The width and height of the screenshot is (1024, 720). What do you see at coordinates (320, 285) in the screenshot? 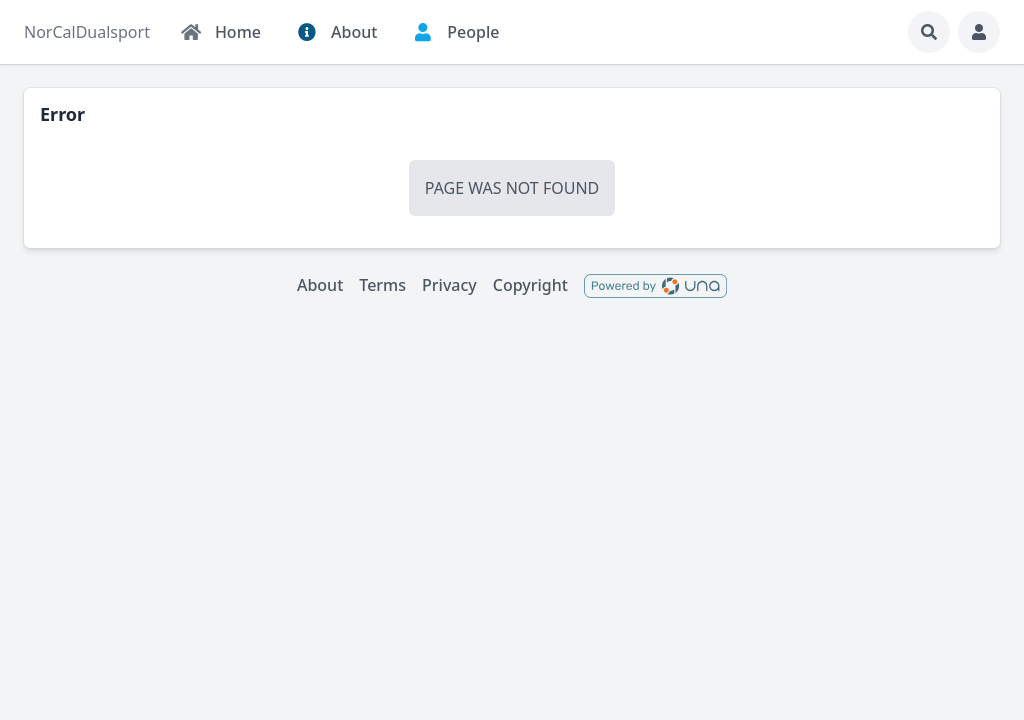
I see `About` at bounding box center [320, 285].